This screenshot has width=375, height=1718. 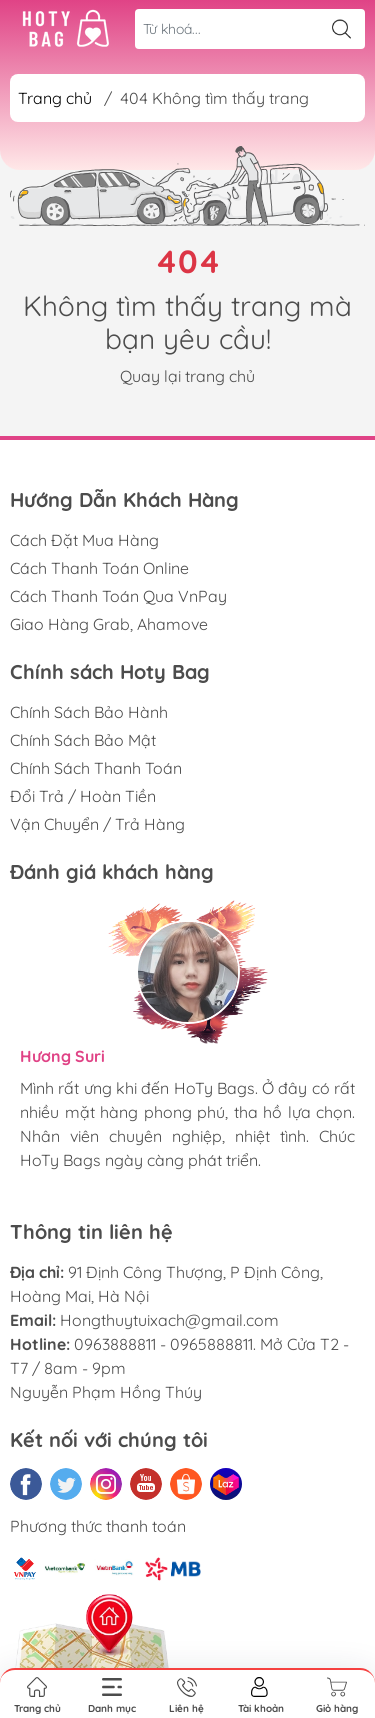 What do you see at coordinates (109, 624) in the screenshot?
I see `Giao Hàng Grab, Ahamove` at bounding box center [109, 624].